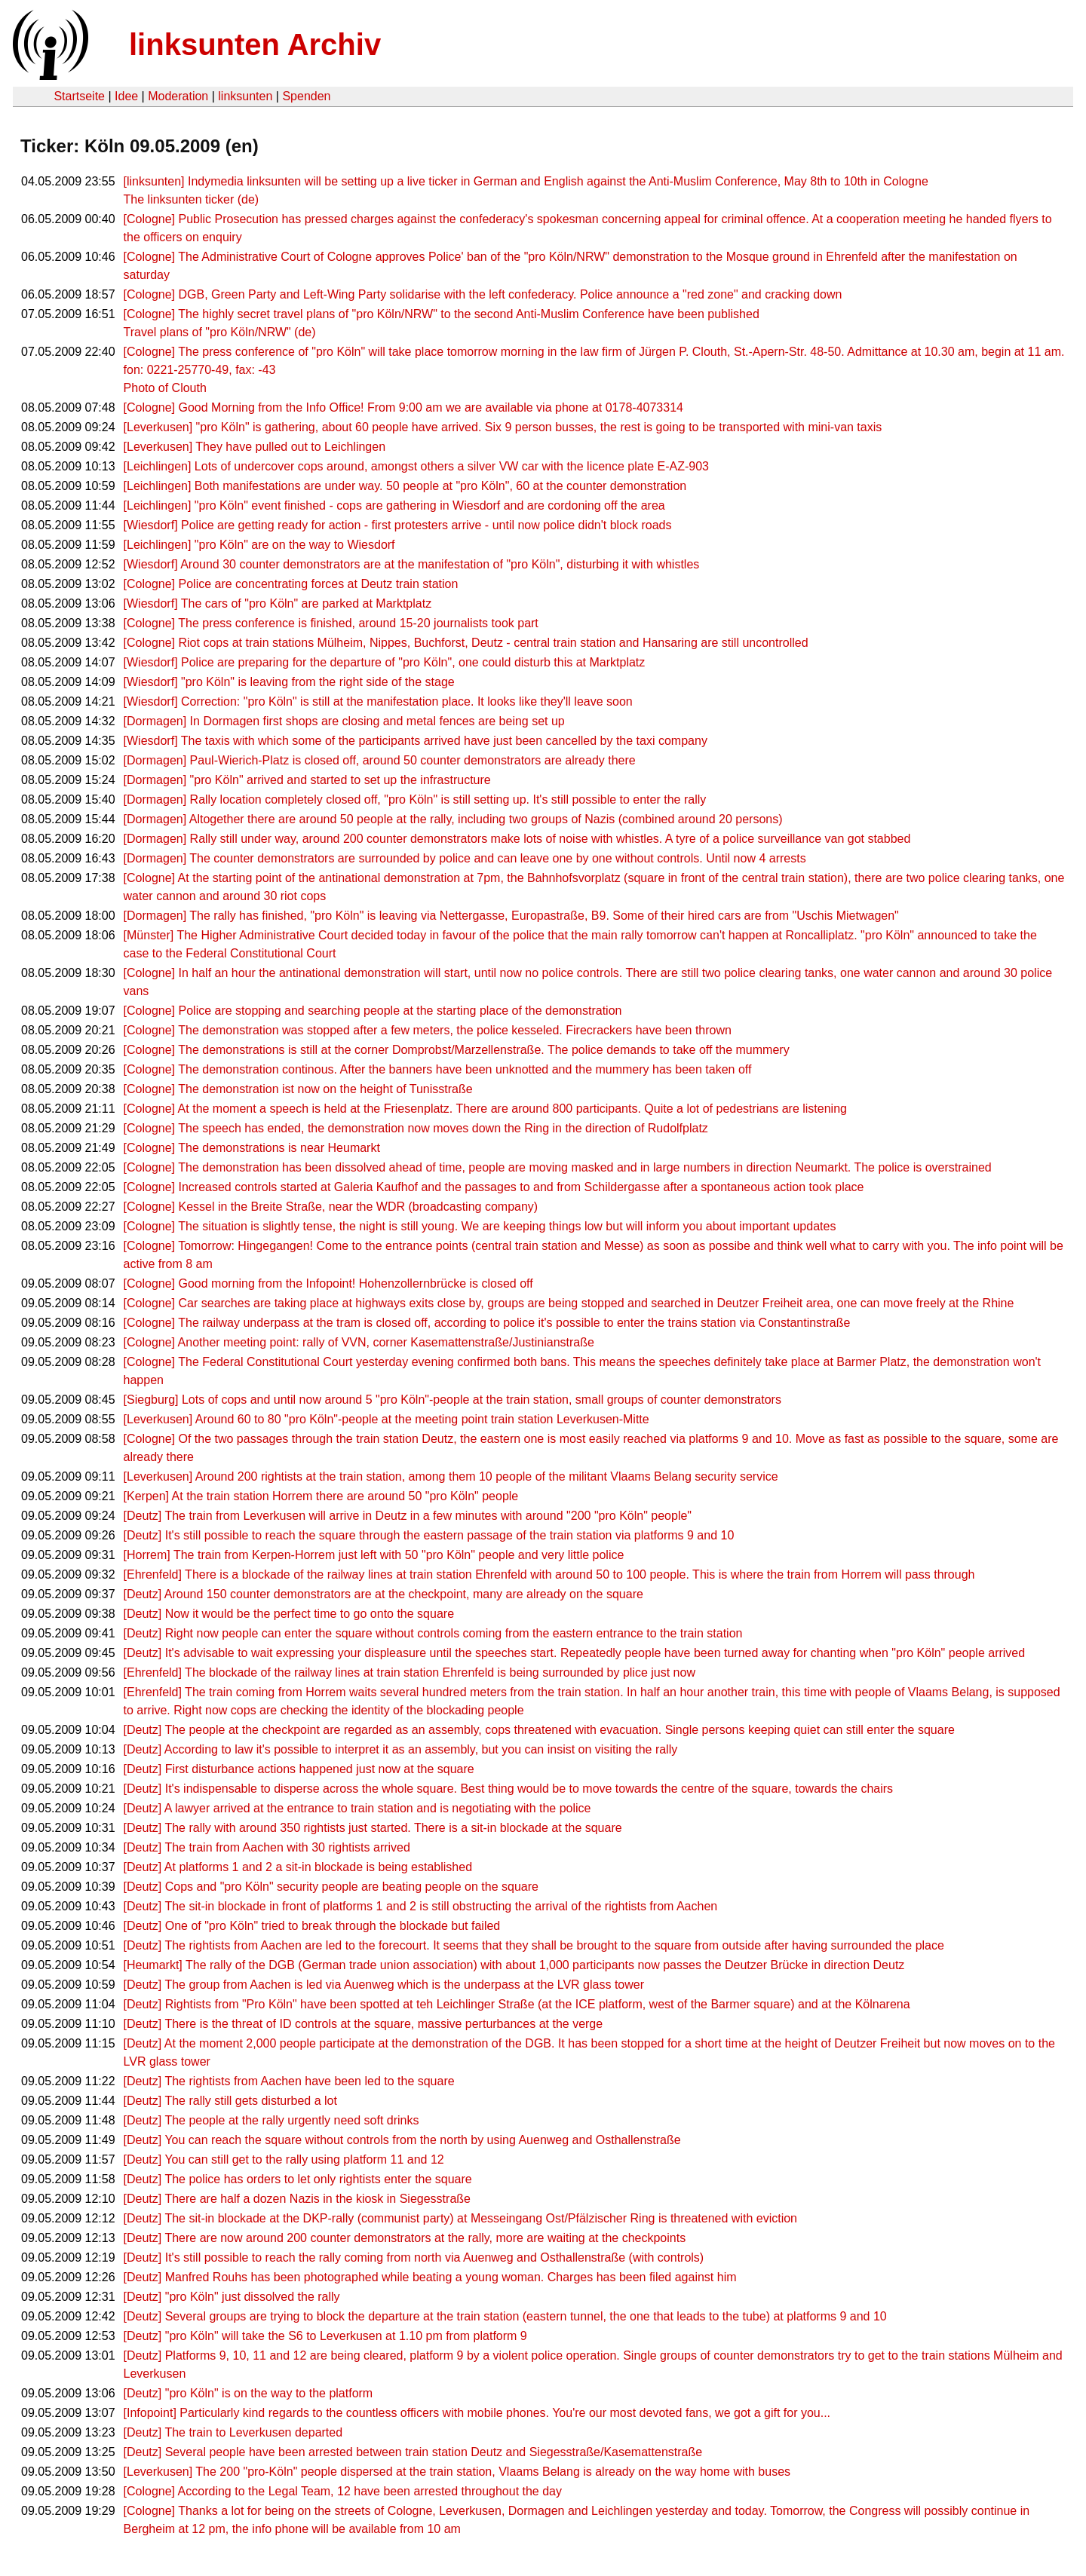 The height and width of the screenshot is (2576, 1086). Describe the element at coordinates (405, 485) in the screenshot. I see `[Leichlingen] Both manifestations are under way. 50 people at "pro Köln", 60 at the counter demonstration` at that location.